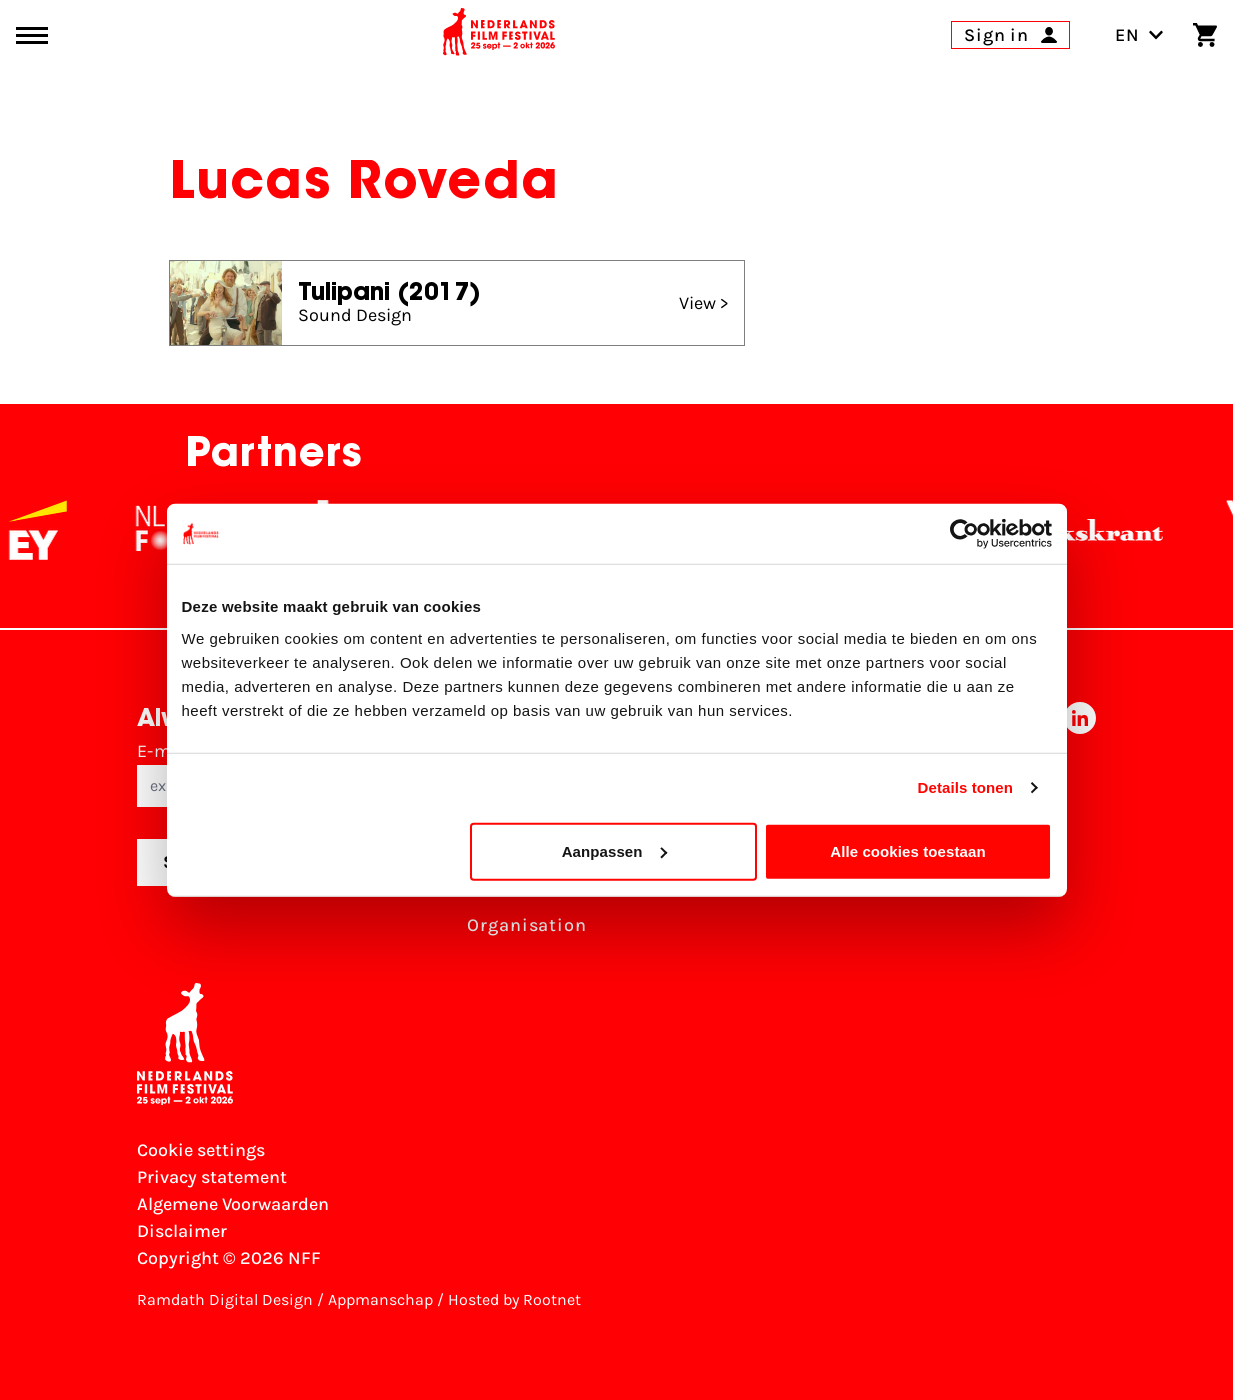 This screenshot has width=1233, height=1400. What do you see at coordinates (380, 1299) in the screenshot?
I see `Appmanschap` at bounding box center [380, 1299].